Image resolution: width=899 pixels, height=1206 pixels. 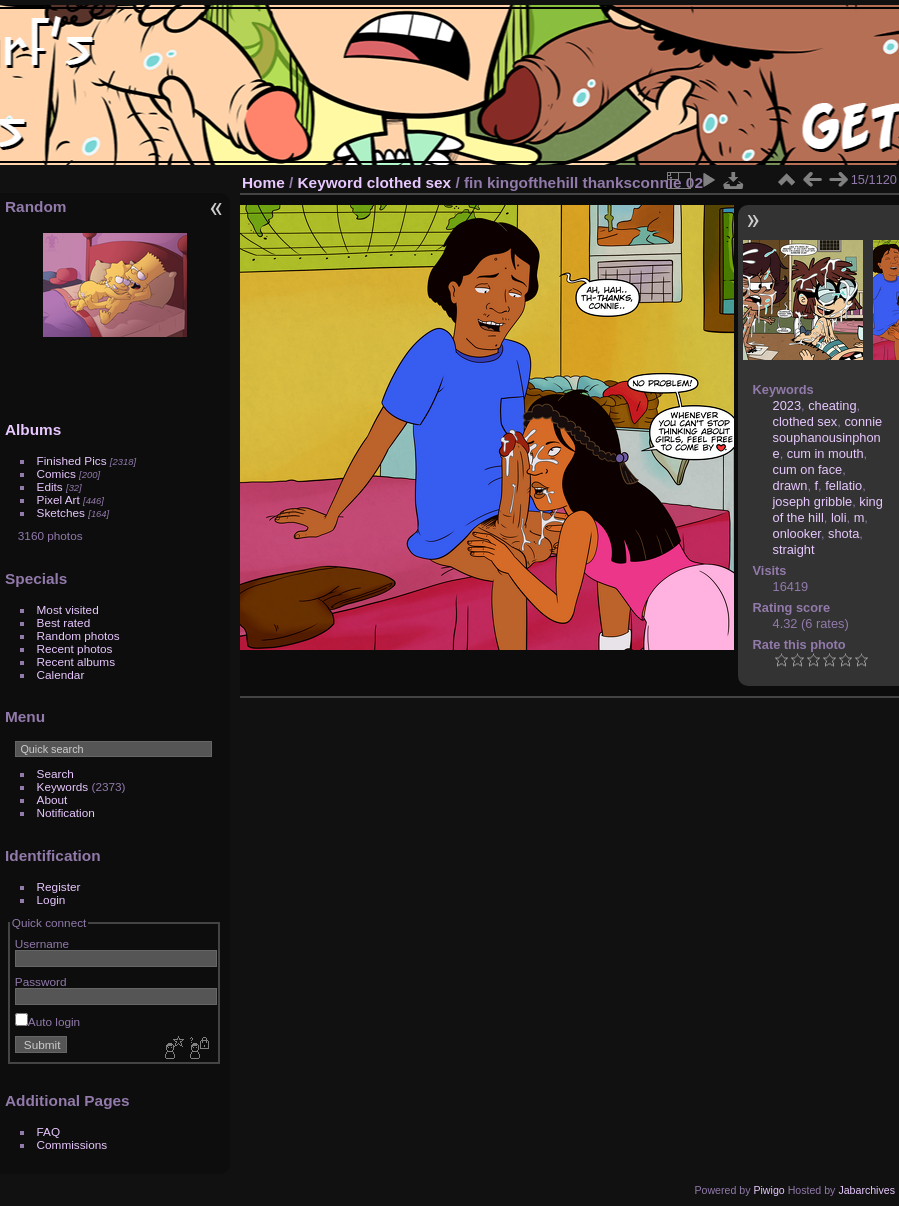 What do you see at coordinates (797, 533) in the screenshot?
I see `onlooker` at bounding box center [797, 533].